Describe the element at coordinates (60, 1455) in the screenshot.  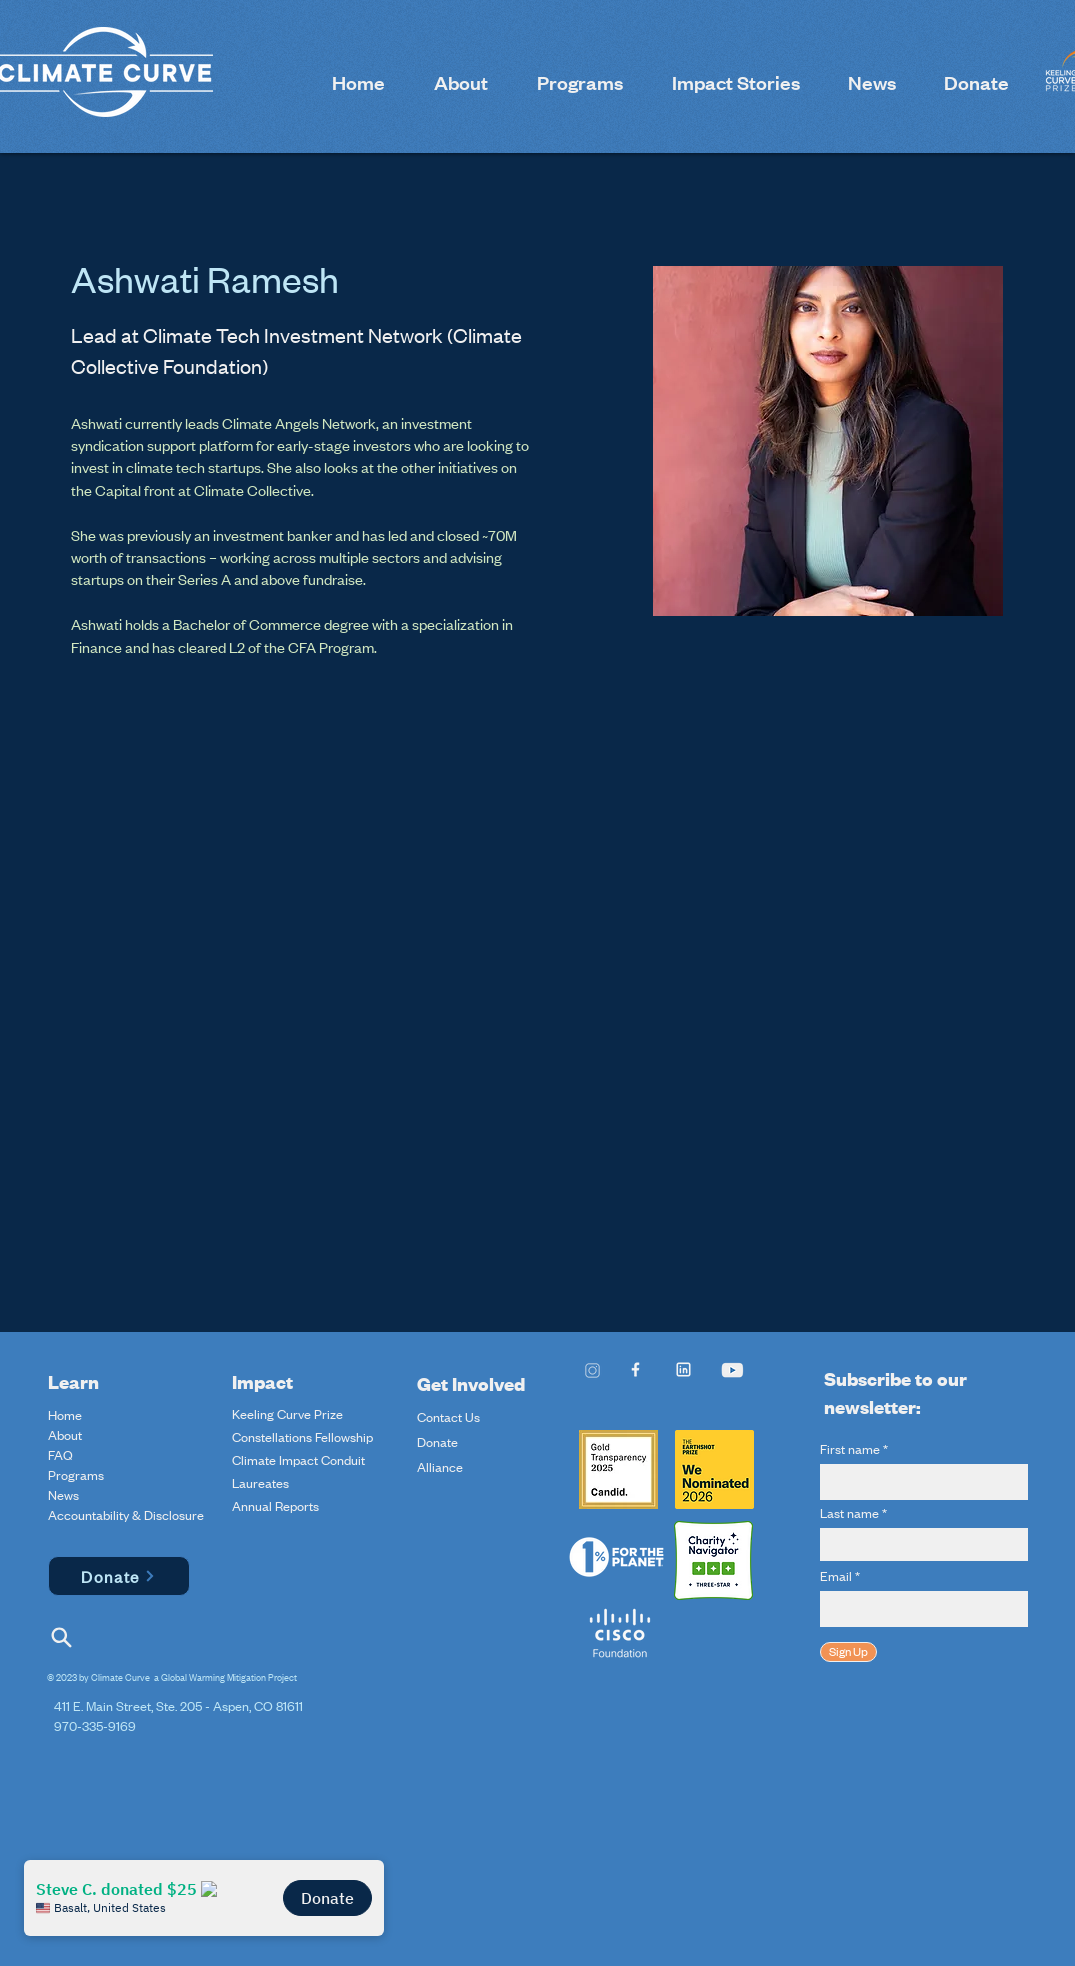
I see `FAQ` at that location.